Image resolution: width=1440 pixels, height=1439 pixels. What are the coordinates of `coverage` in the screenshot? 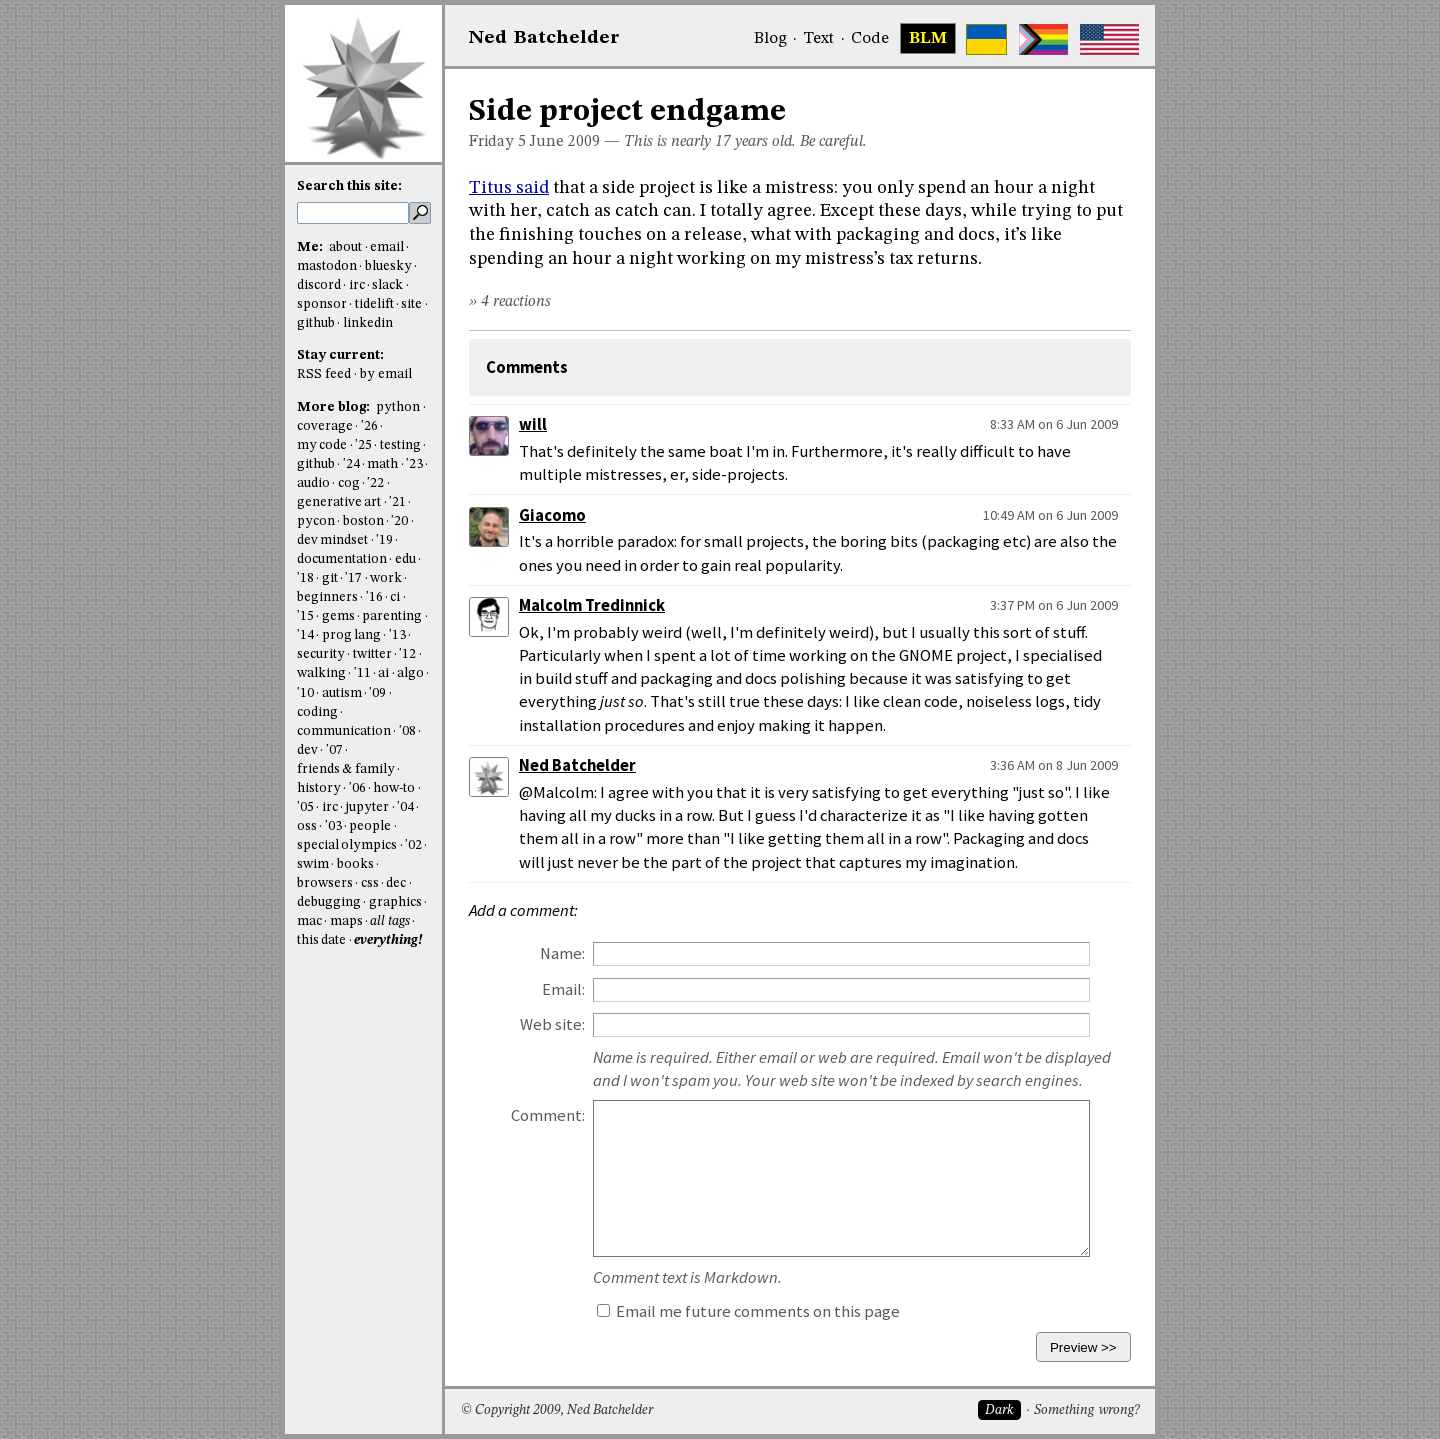 It's located at (325, 426).